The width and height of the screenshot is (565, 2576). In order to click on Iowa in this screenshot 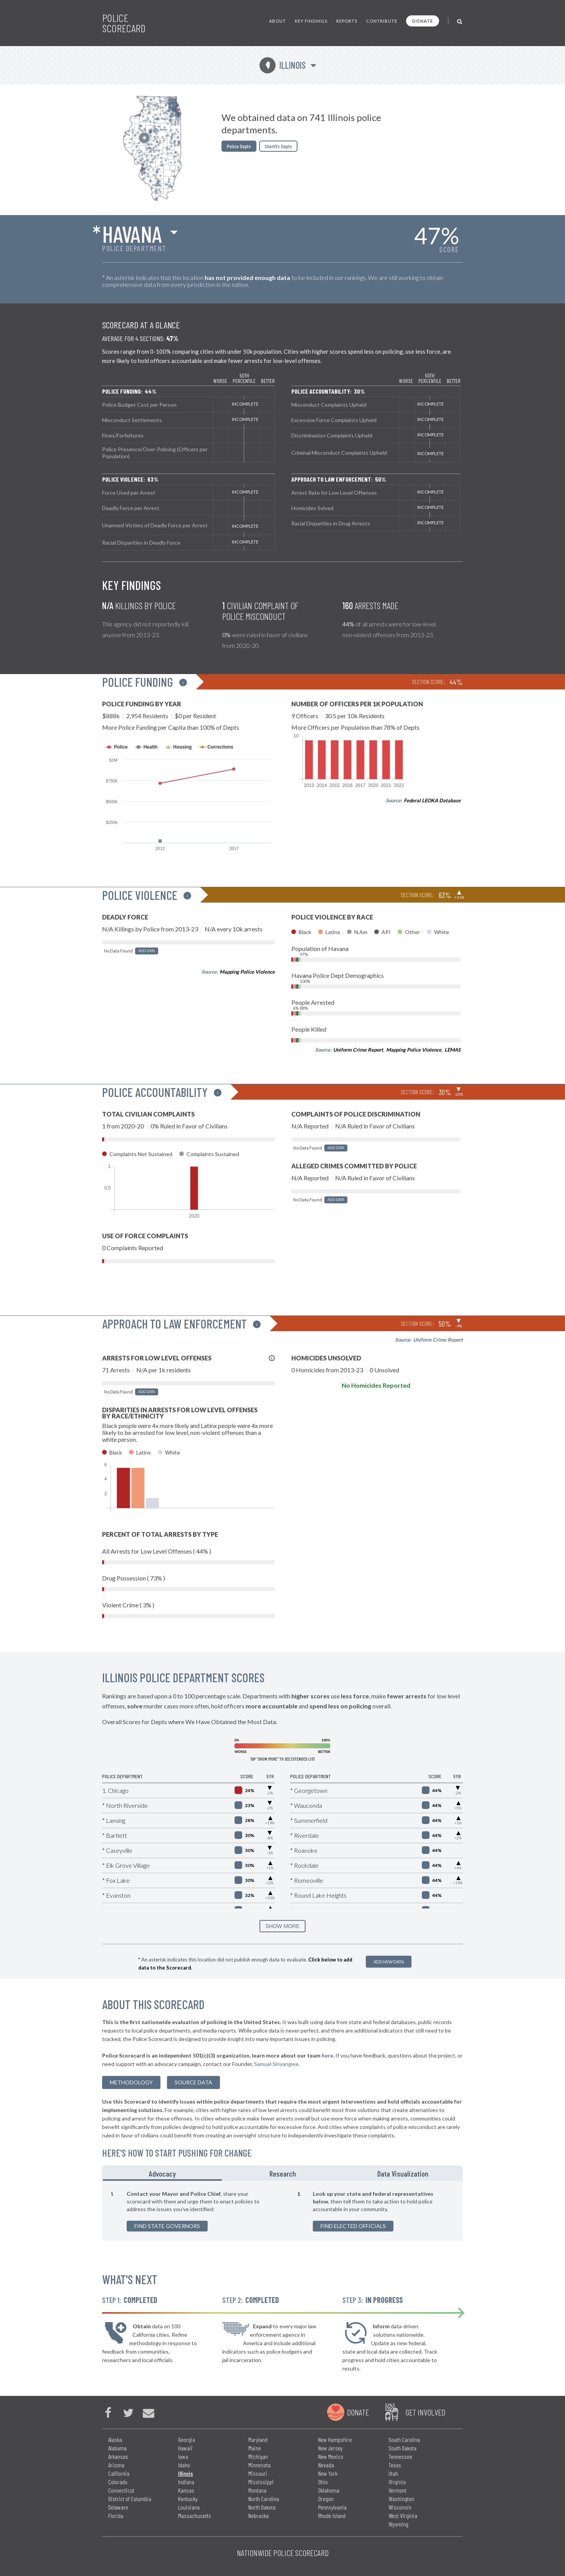, I will do `click(183, 2456)`.